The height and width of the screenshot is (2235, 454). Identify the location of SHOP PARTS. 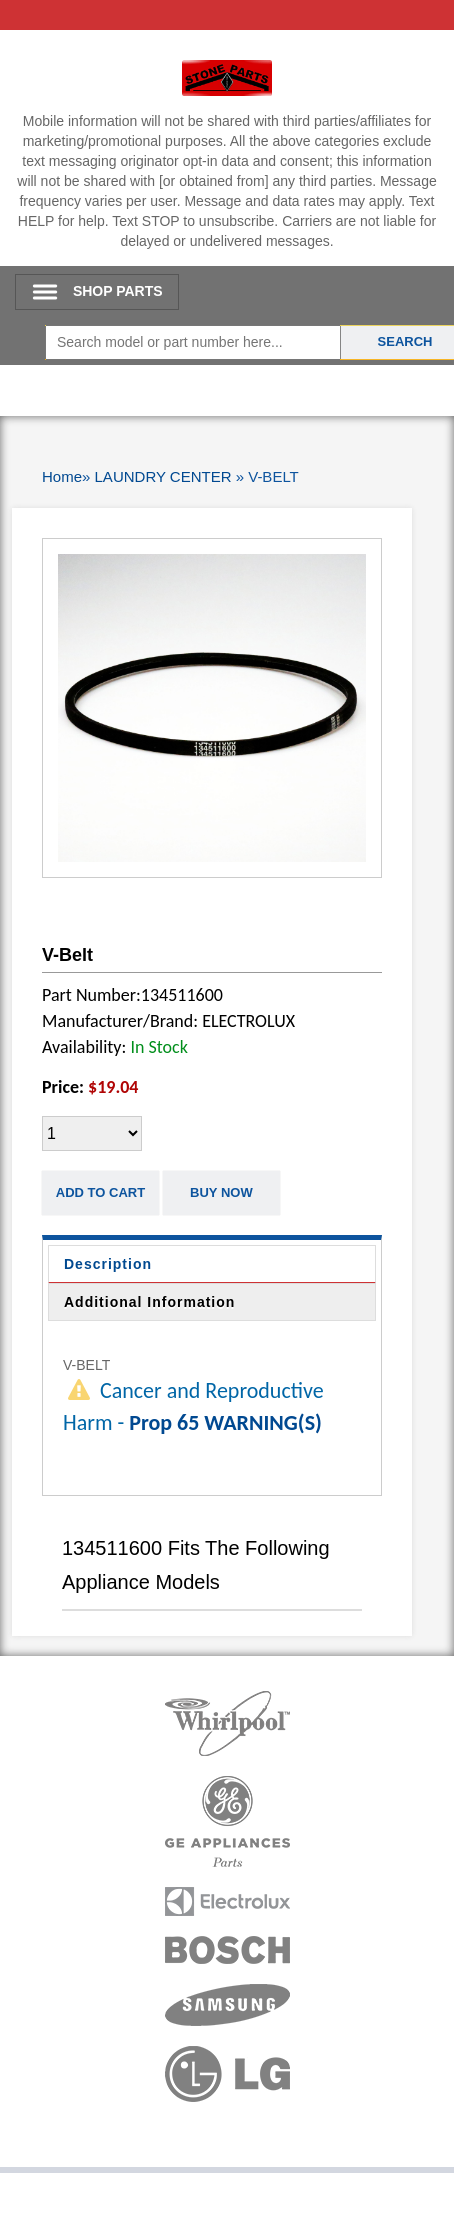
(118, 291).